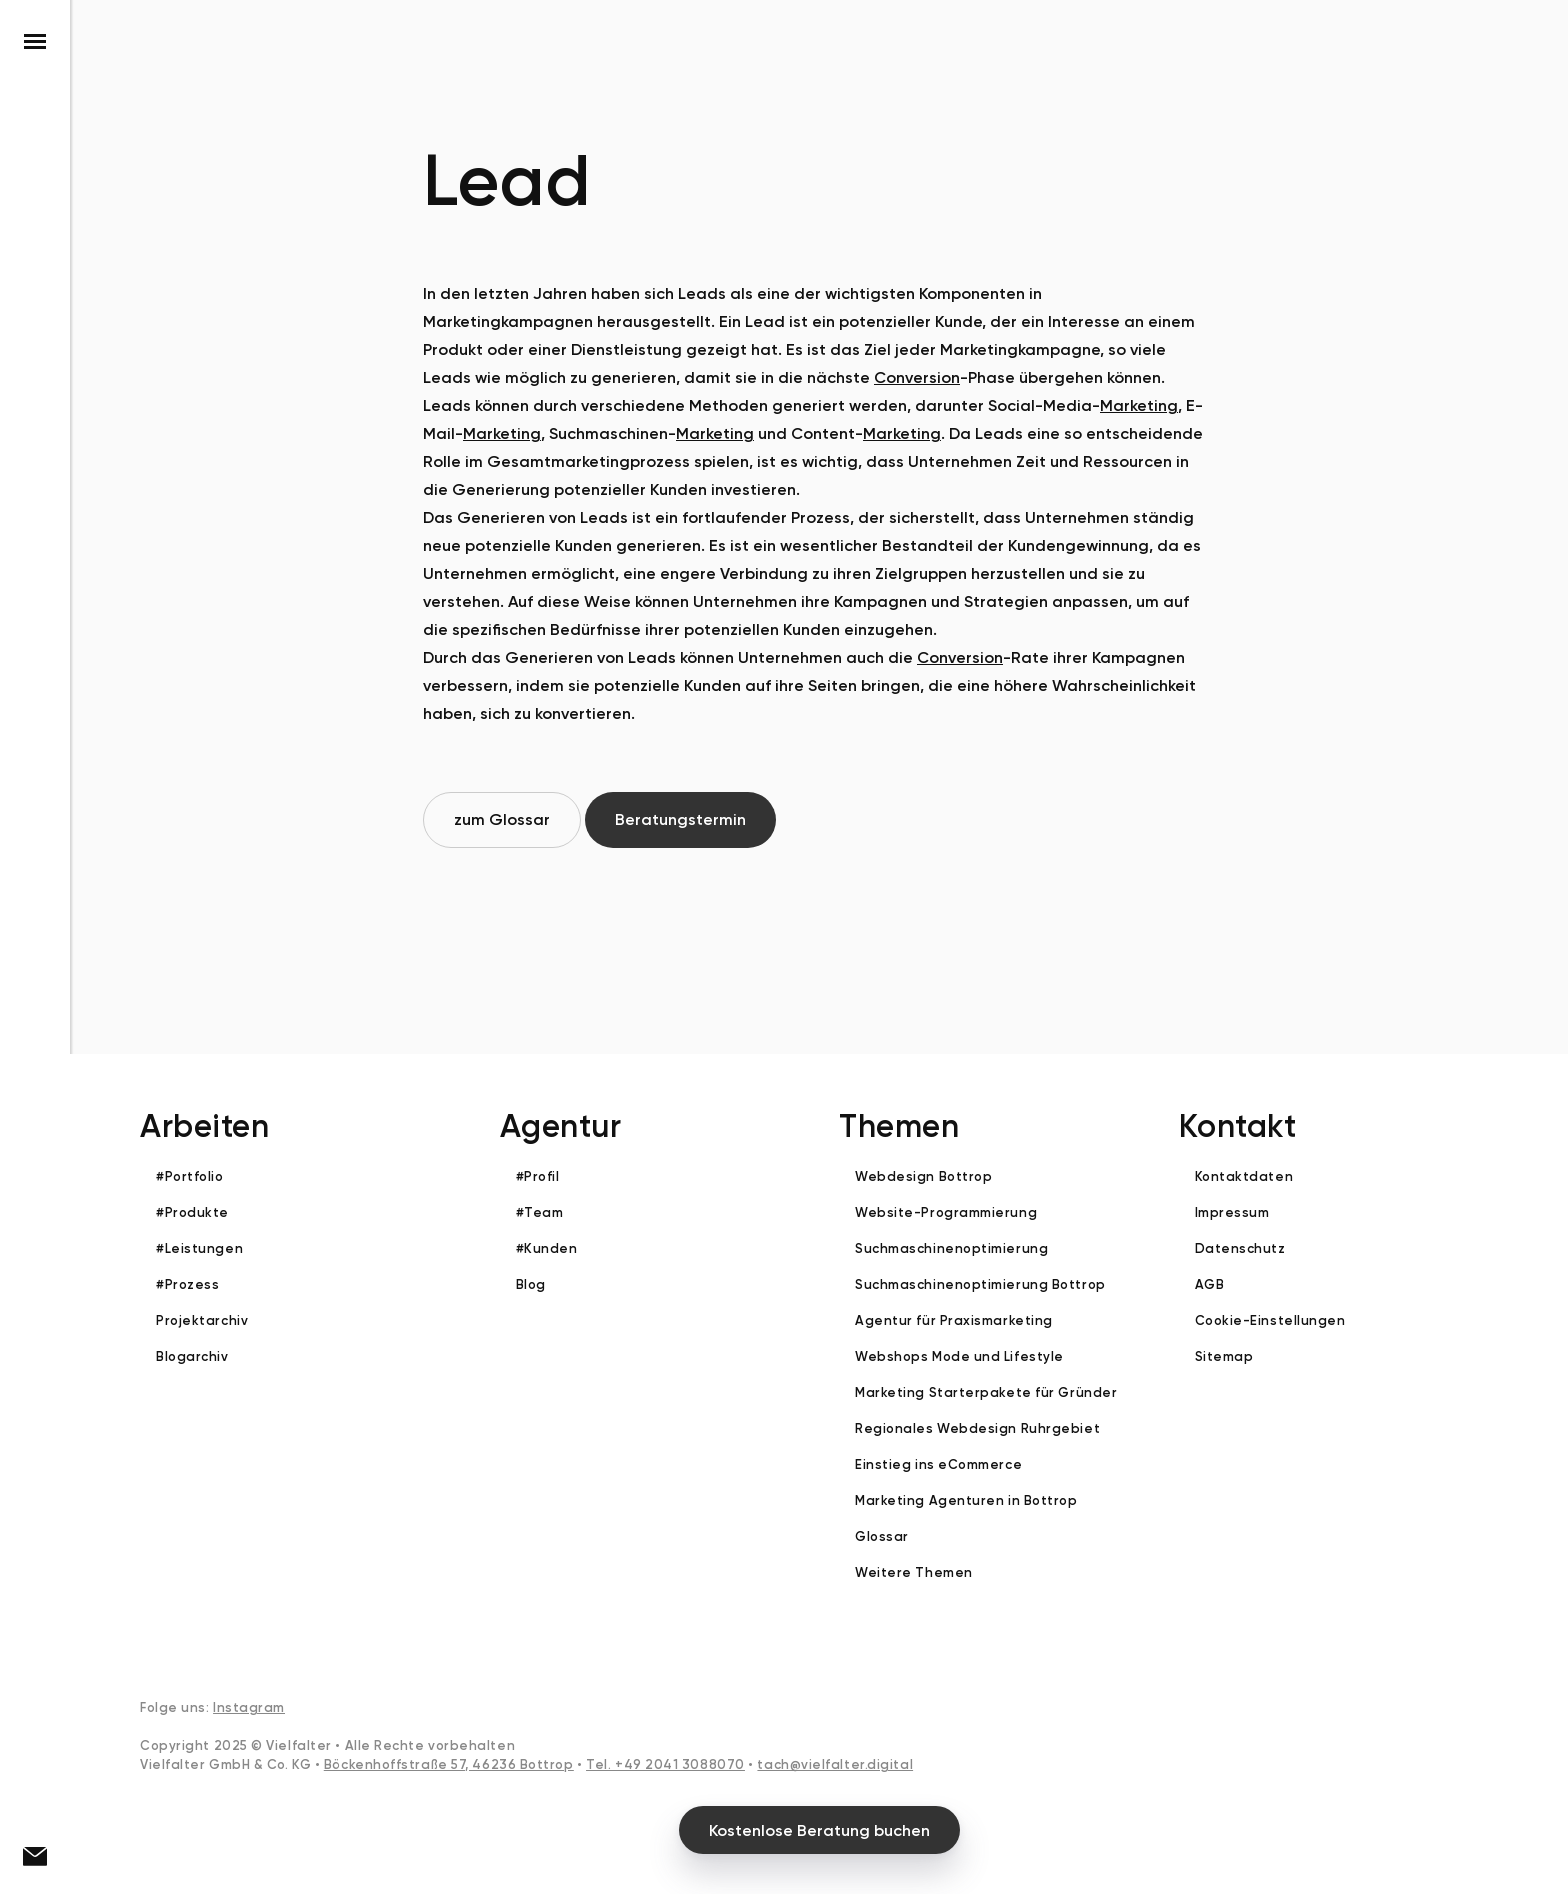  I want to click on Einstieg ins eCommerce, so click(938, 1464).